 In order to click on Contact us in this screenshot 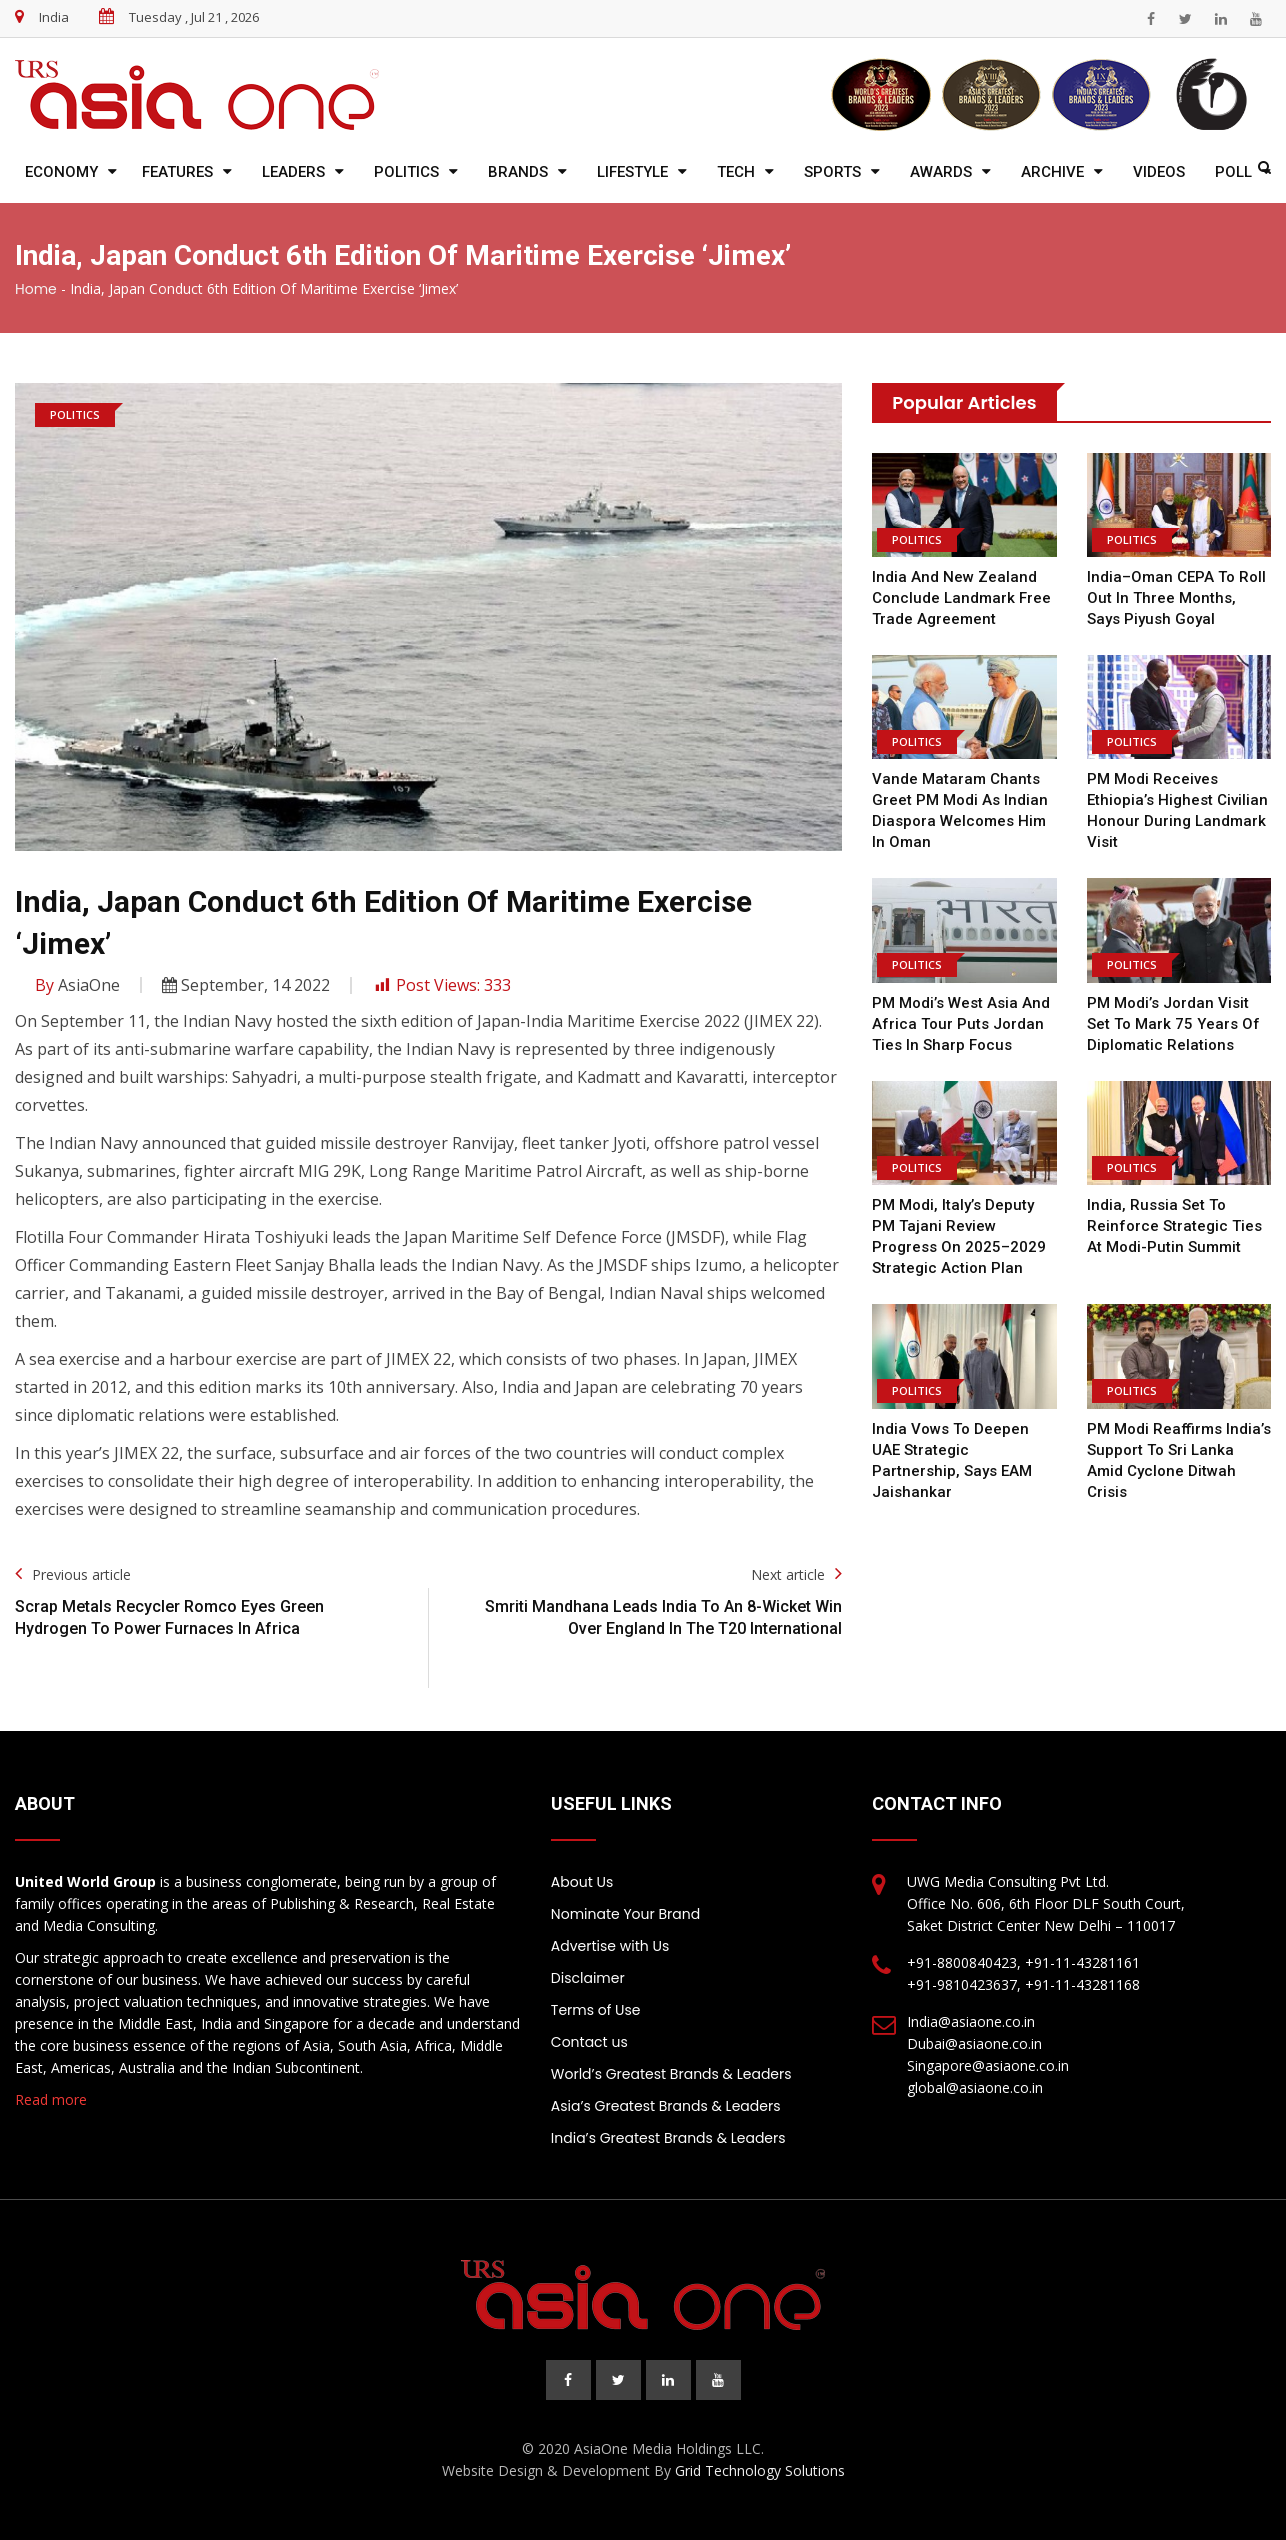, I will do `click(589, 2042)`.